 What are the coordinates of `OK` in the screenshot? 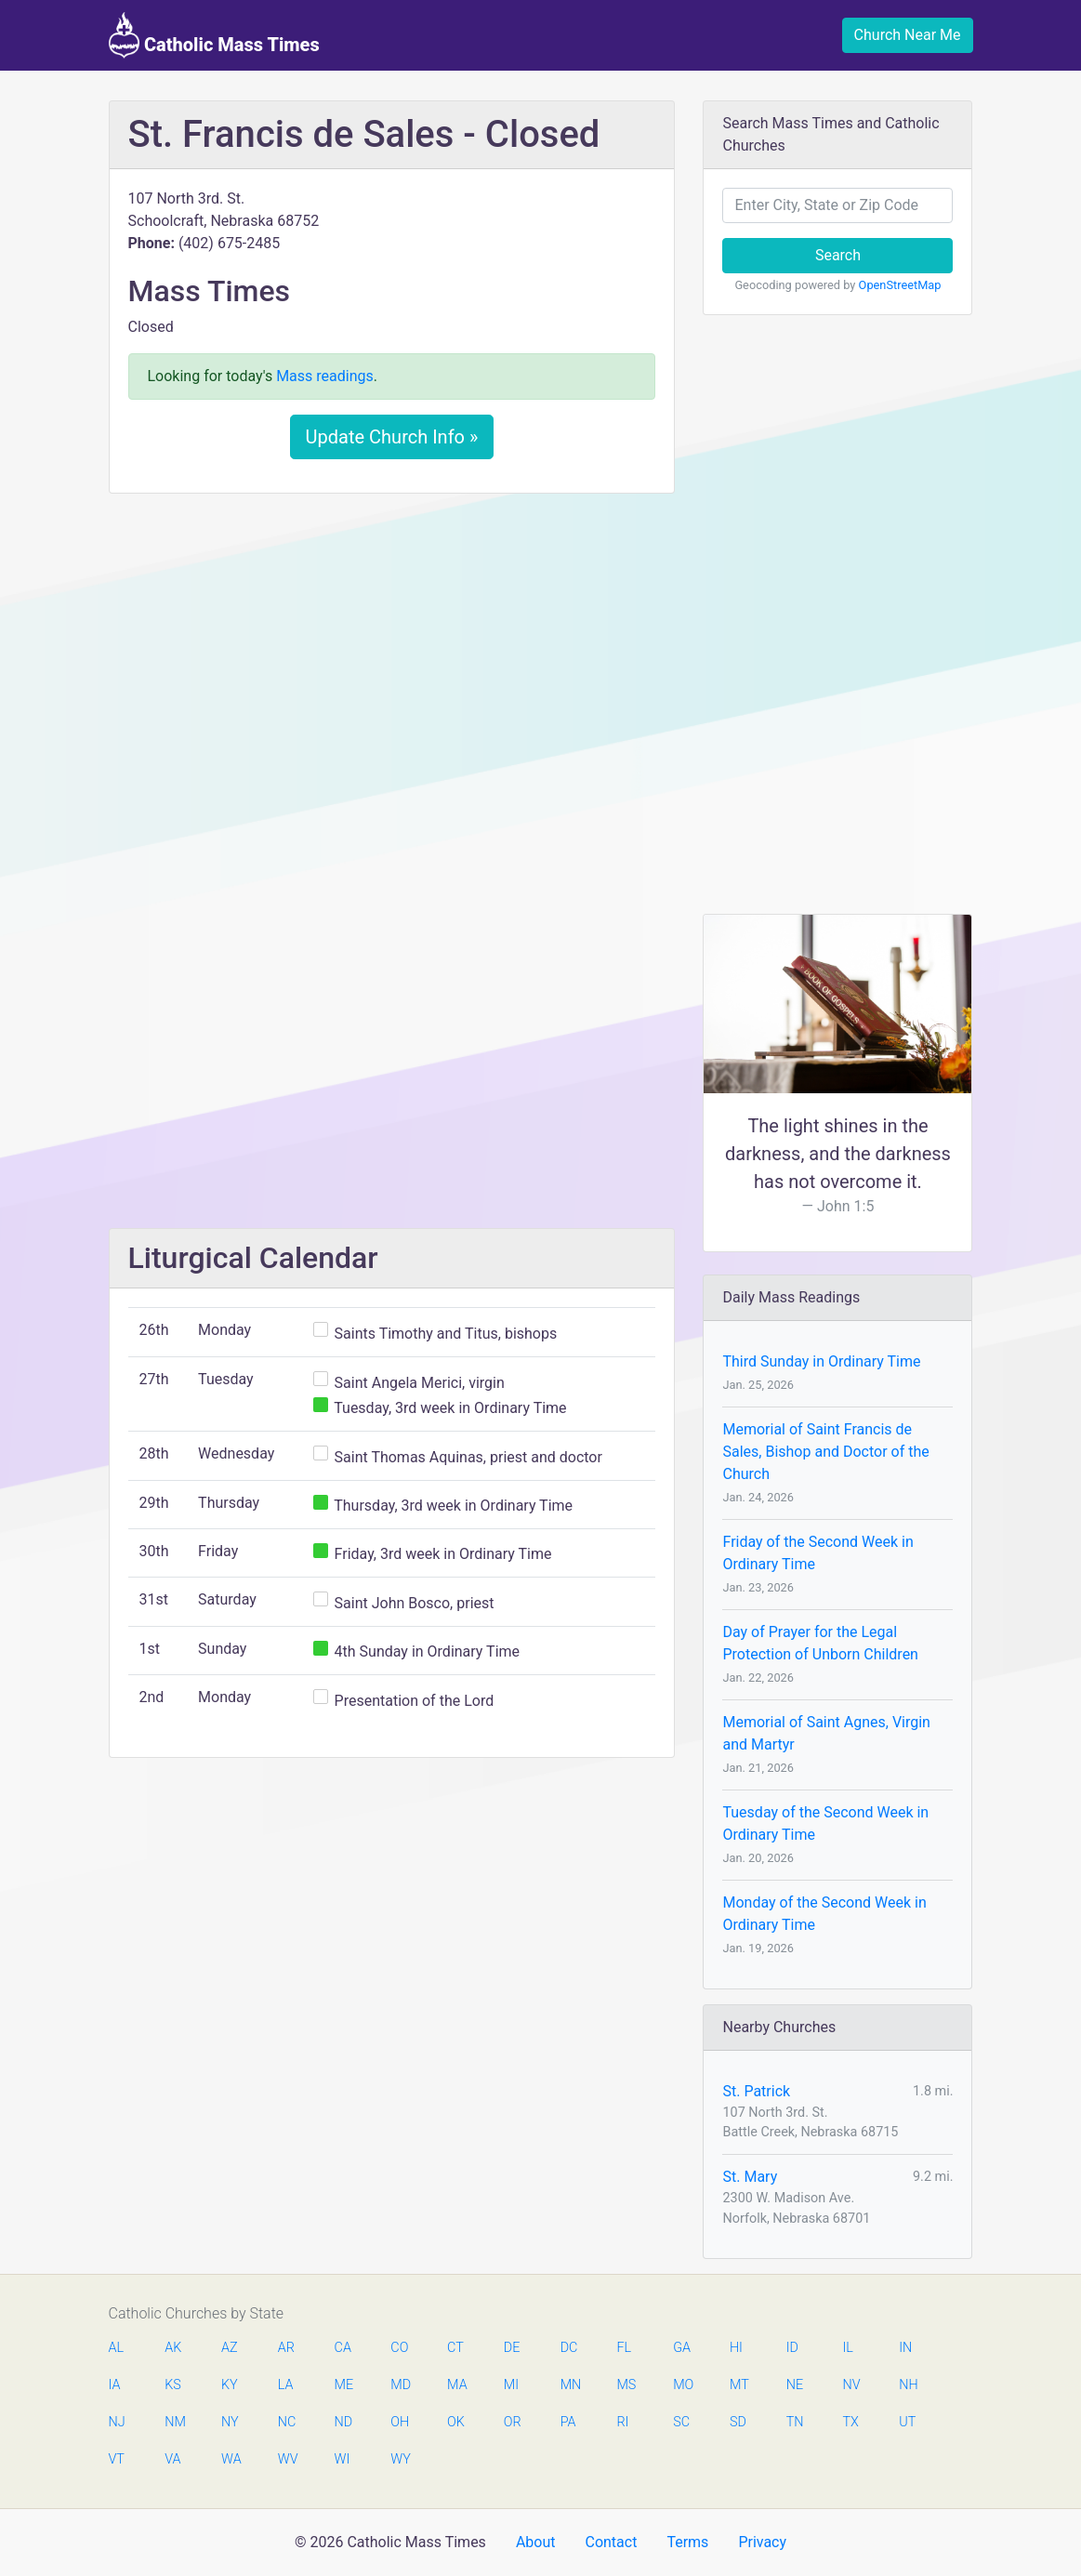 It's located at (456, 2422).